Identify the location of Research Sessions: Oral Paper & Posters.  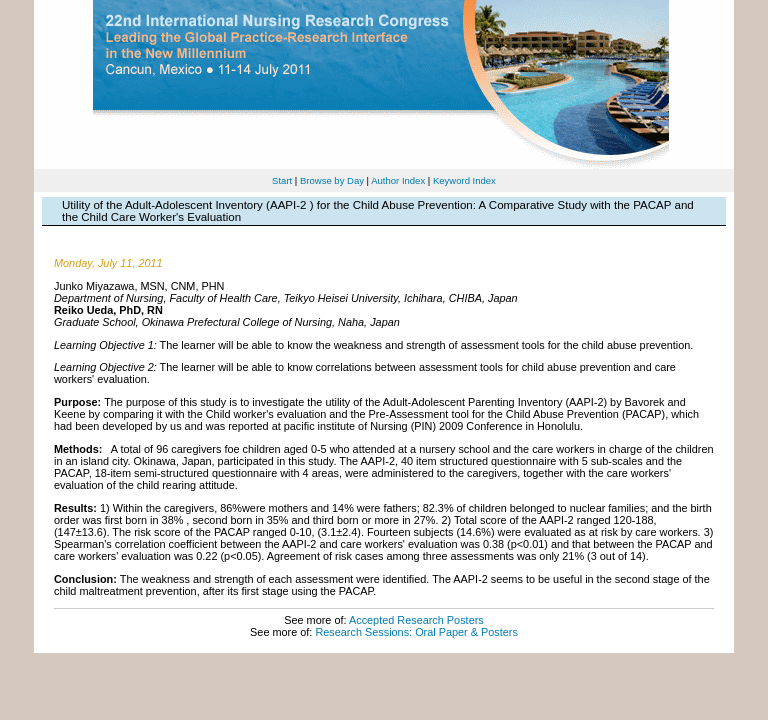
(416, 632).